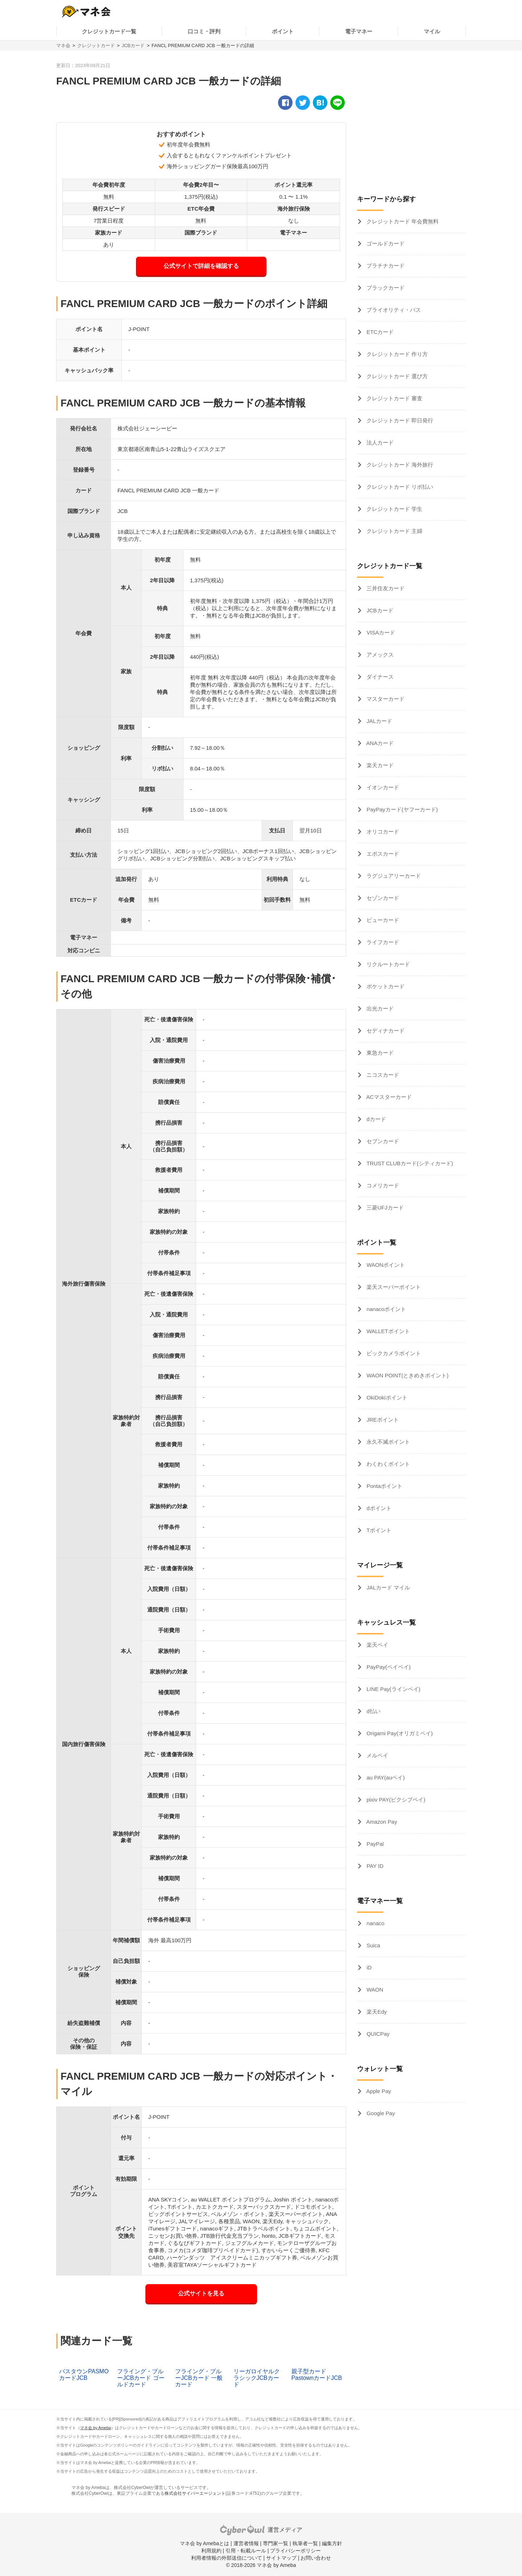 This screenshot has height=2576, width=522. I want to click on 楽天Edy, so click(376, 2012).